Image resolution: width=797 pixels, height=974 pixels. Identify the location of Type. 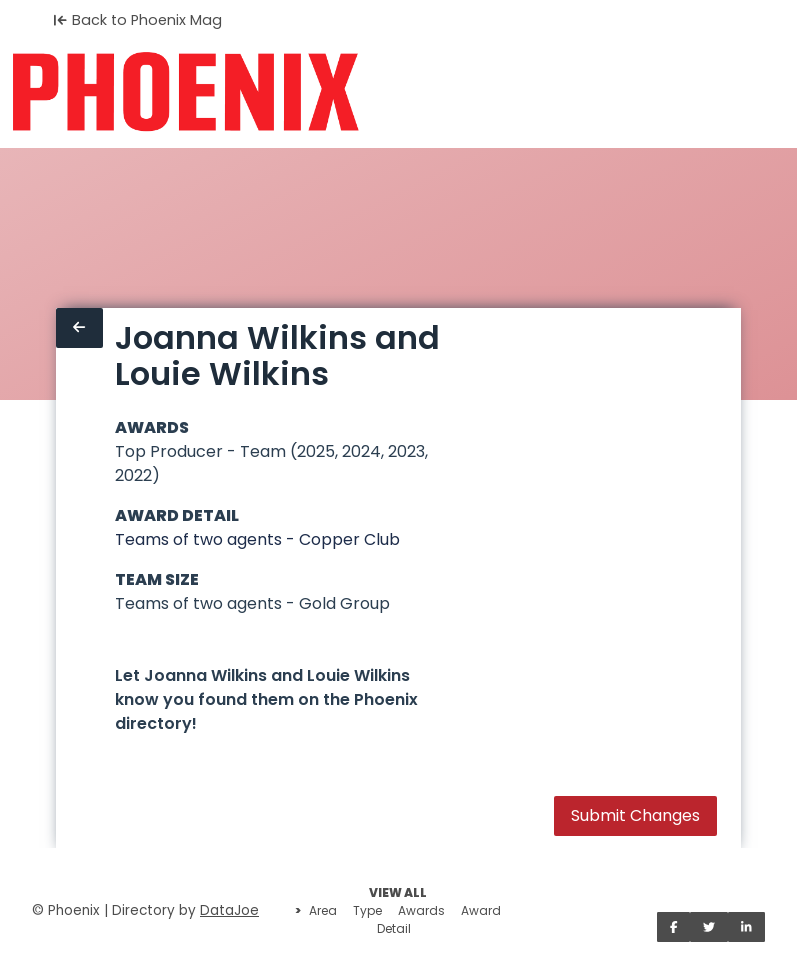
(367, 910).